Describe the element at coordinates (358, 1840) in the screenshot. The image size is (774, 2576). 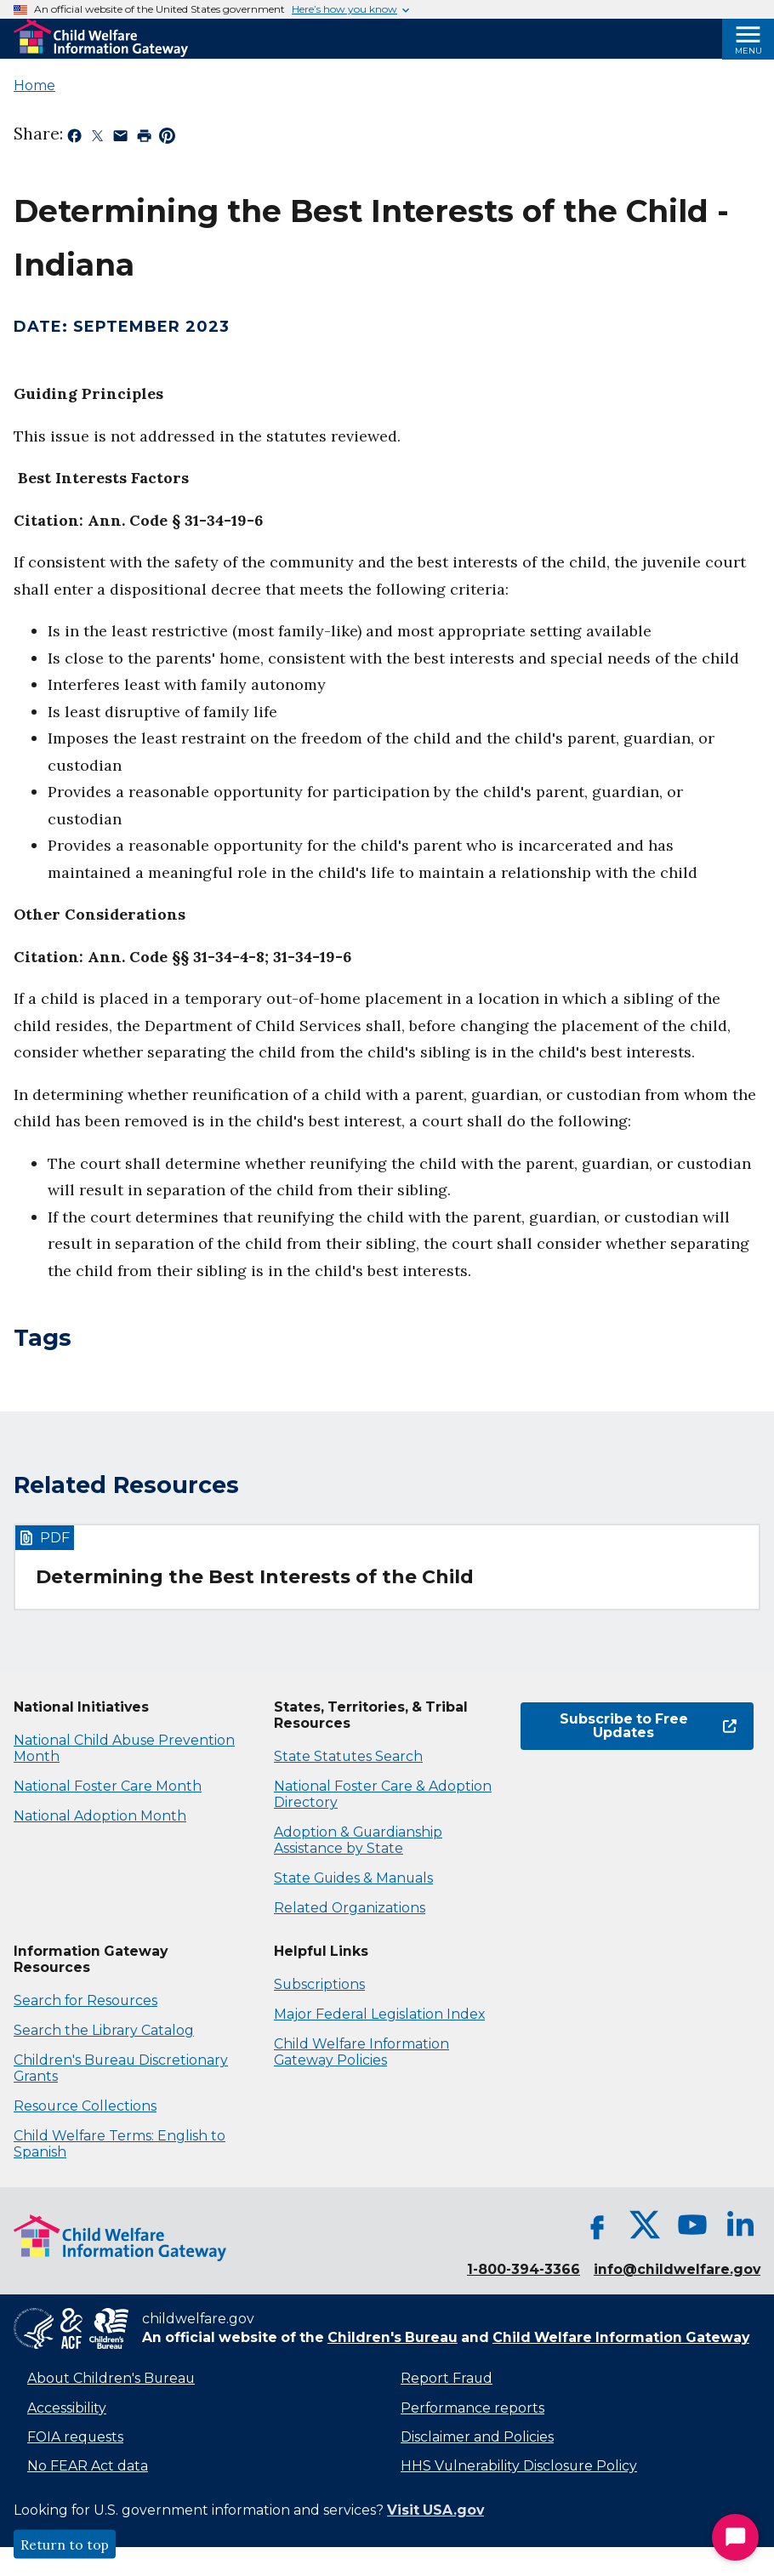
I see `Adoption & Guardianship Assistance by State` at that location.